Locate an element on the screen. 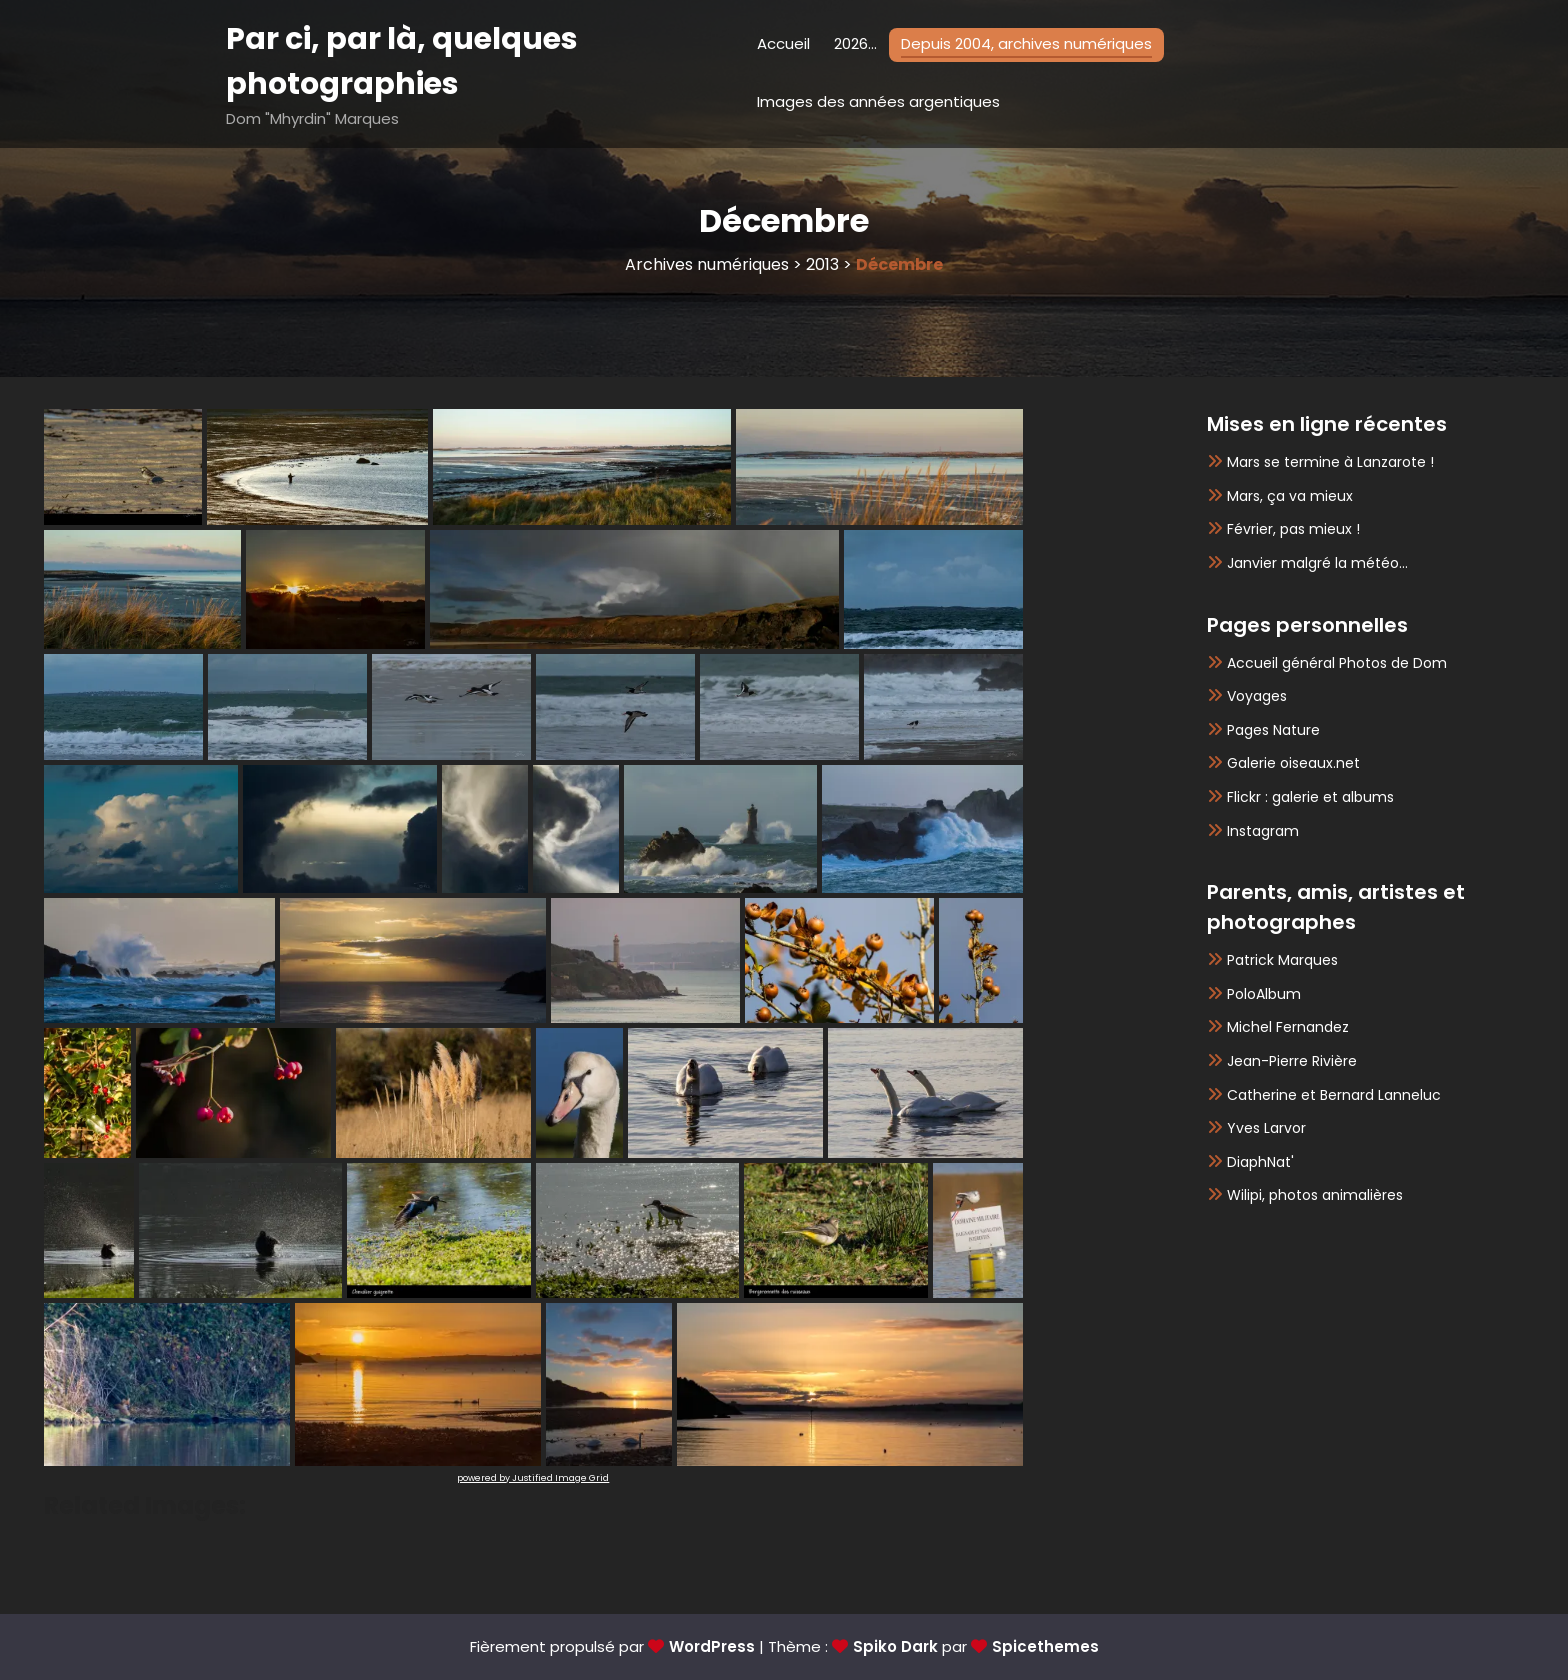  Février, pas mieux ! is located at coordinates (1293, 529).